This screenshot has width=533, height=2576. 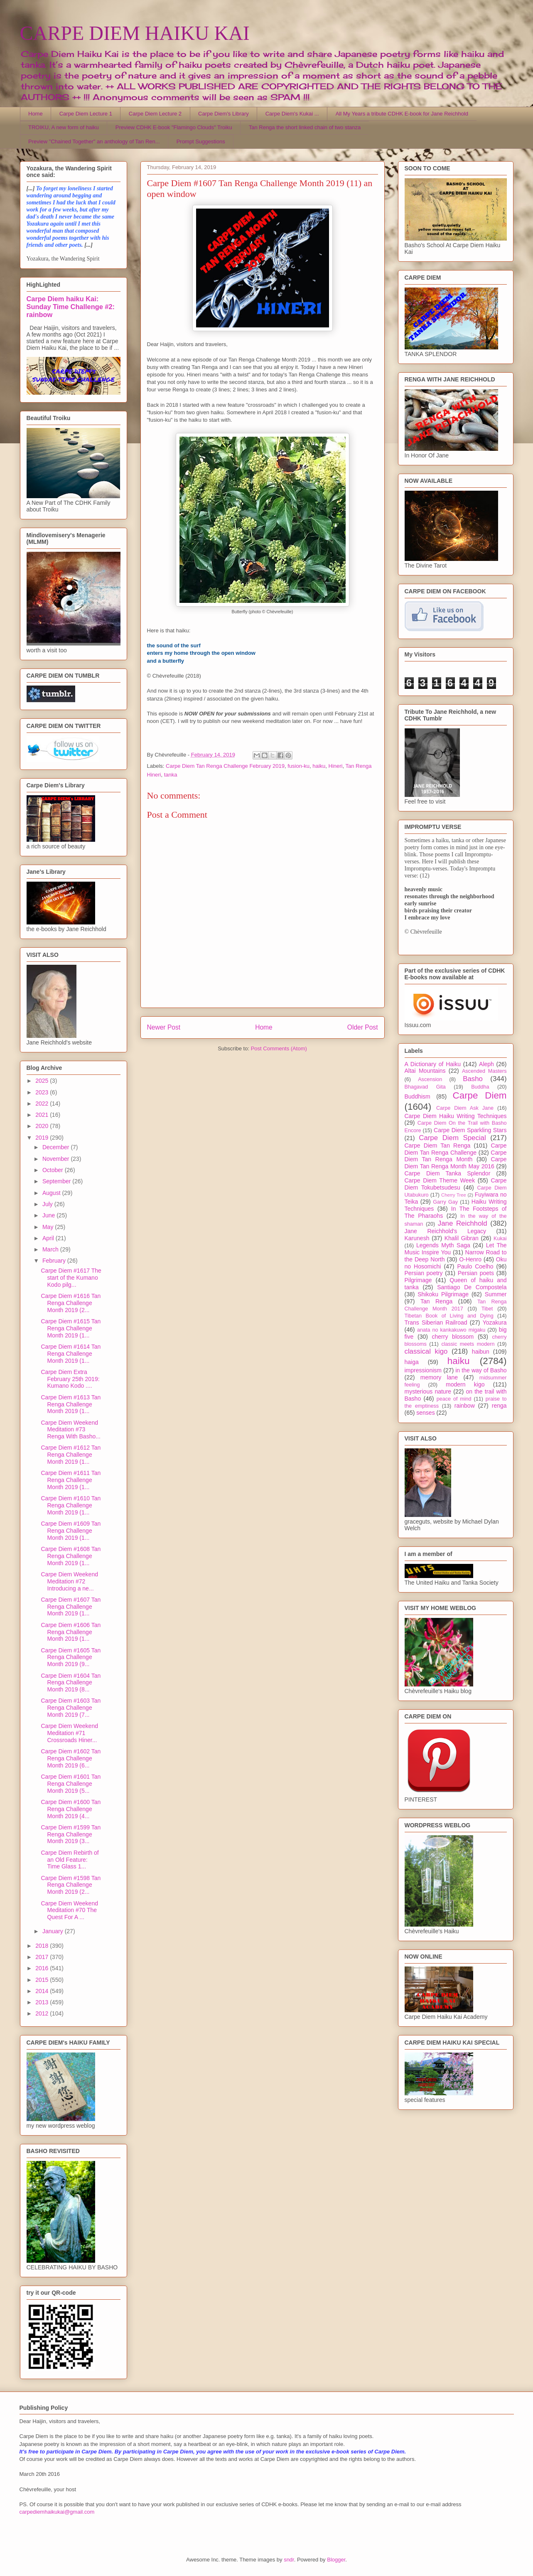 What do you see at coordinates (298, 766) in the screenshot?
I see `fusion-ku` at bounding box center [298, 766].